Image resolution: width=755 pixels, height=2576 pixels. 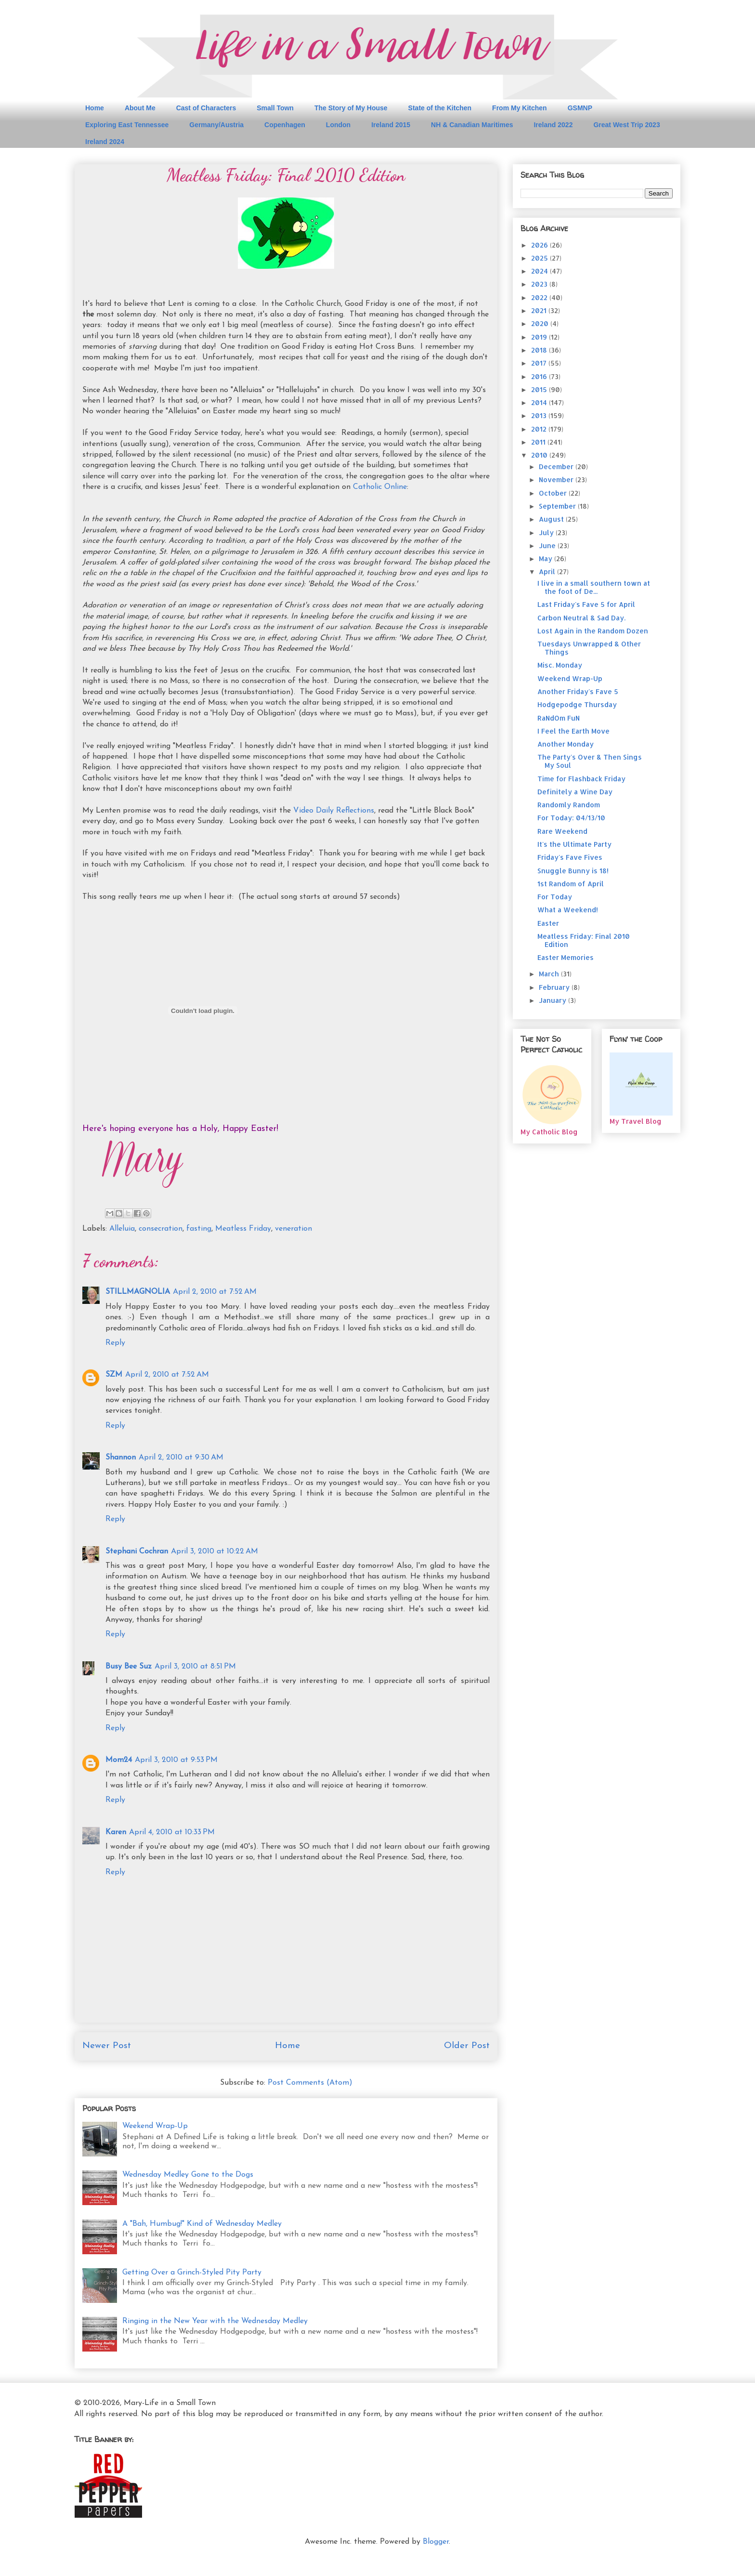 I want to click on Mom24, so click(x=118, y=1760).